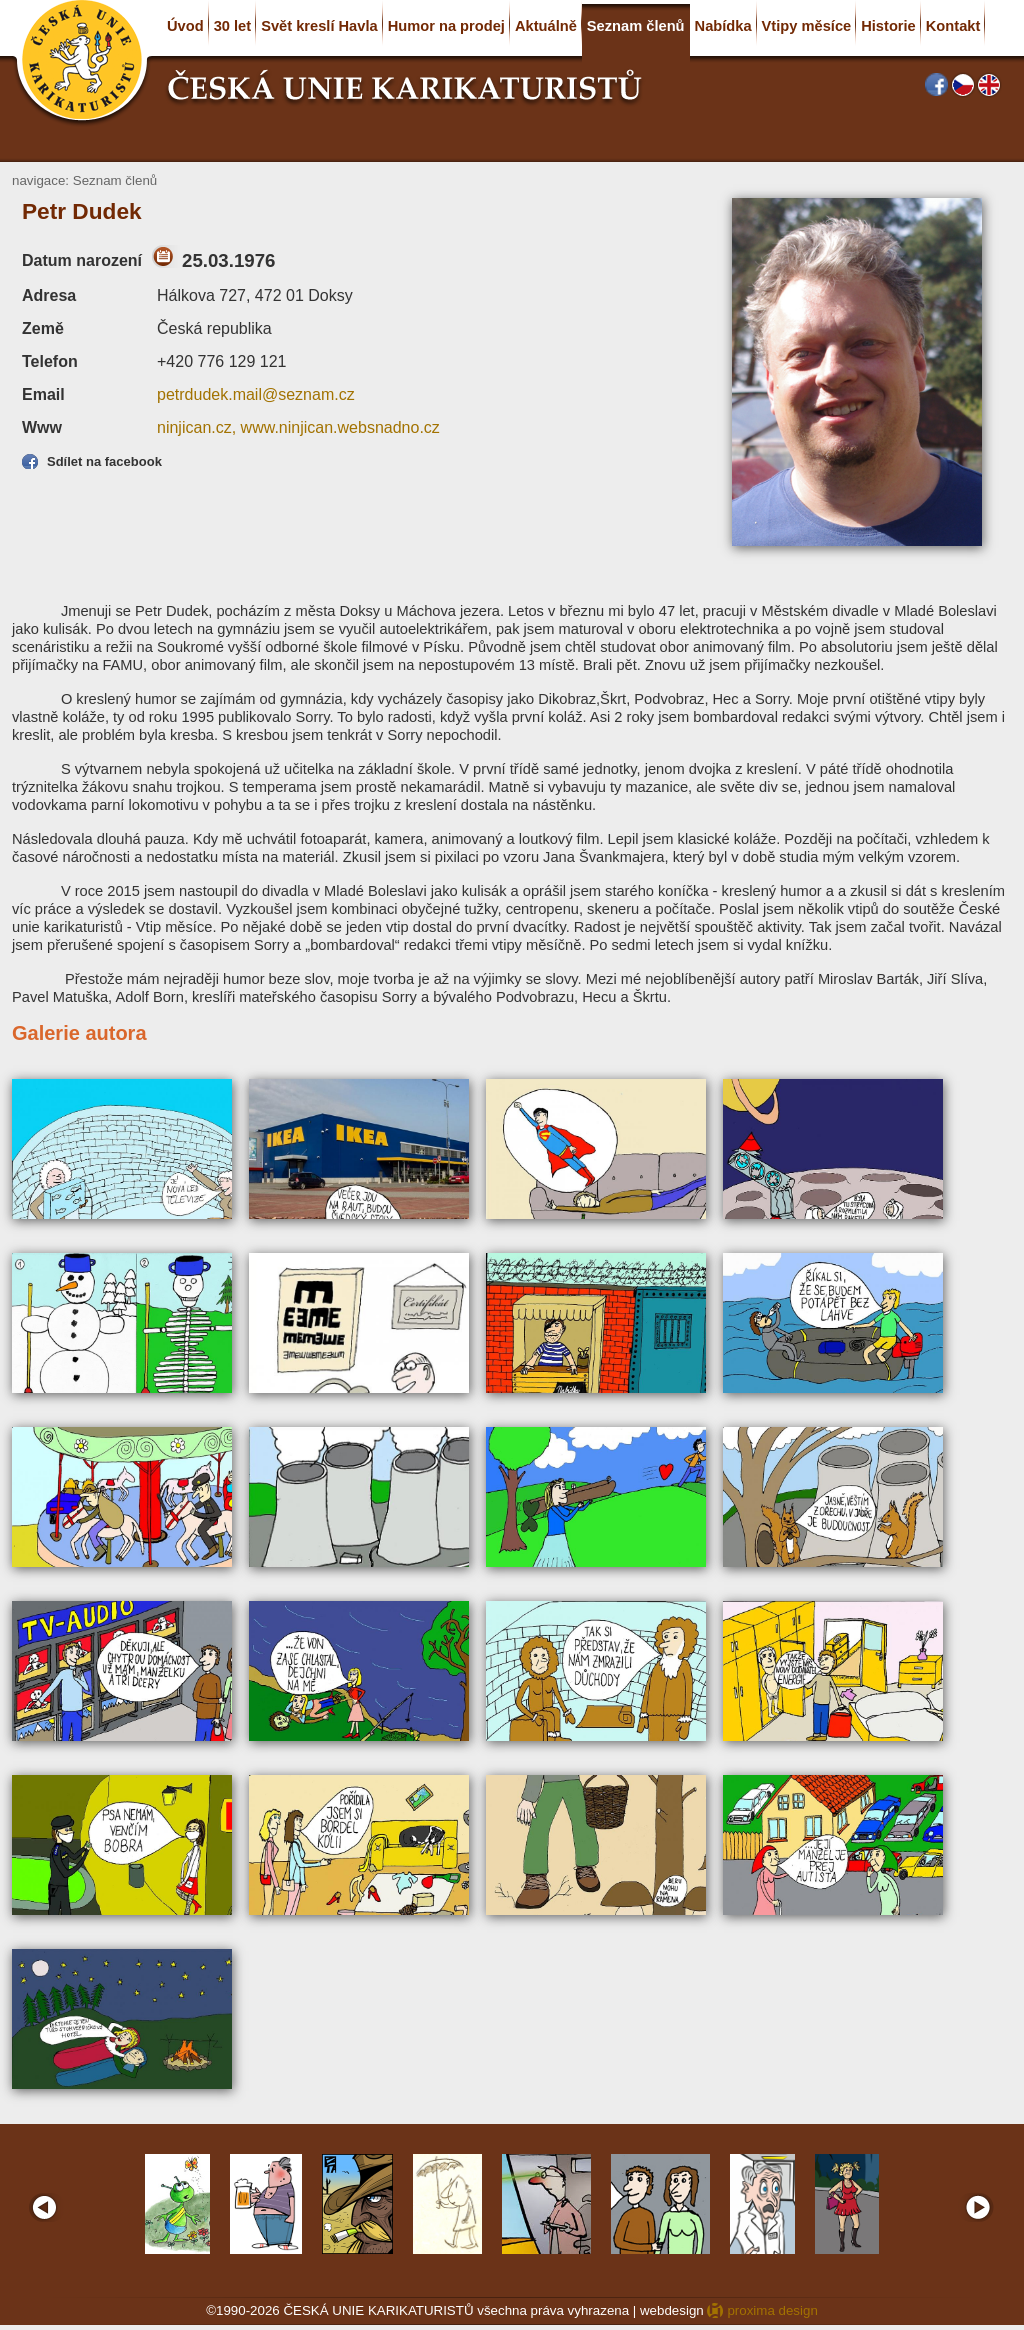 This screenshot has height=2330, width=1024. I want to click on ninjican.cz, www.ninjican.websnadno.cz, so click(298, 427).